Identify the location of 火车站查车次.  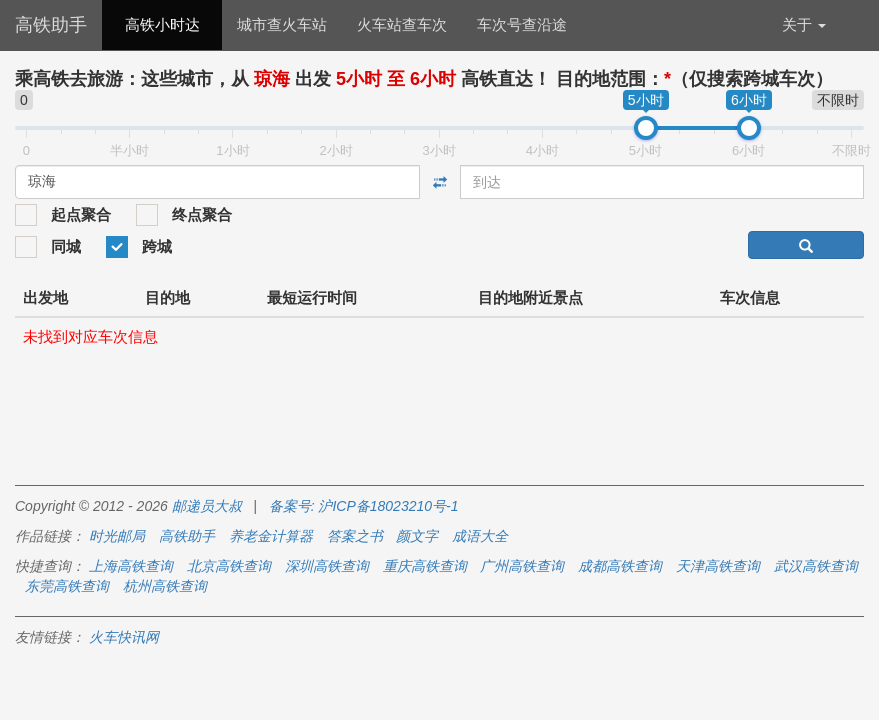
(402, 24).